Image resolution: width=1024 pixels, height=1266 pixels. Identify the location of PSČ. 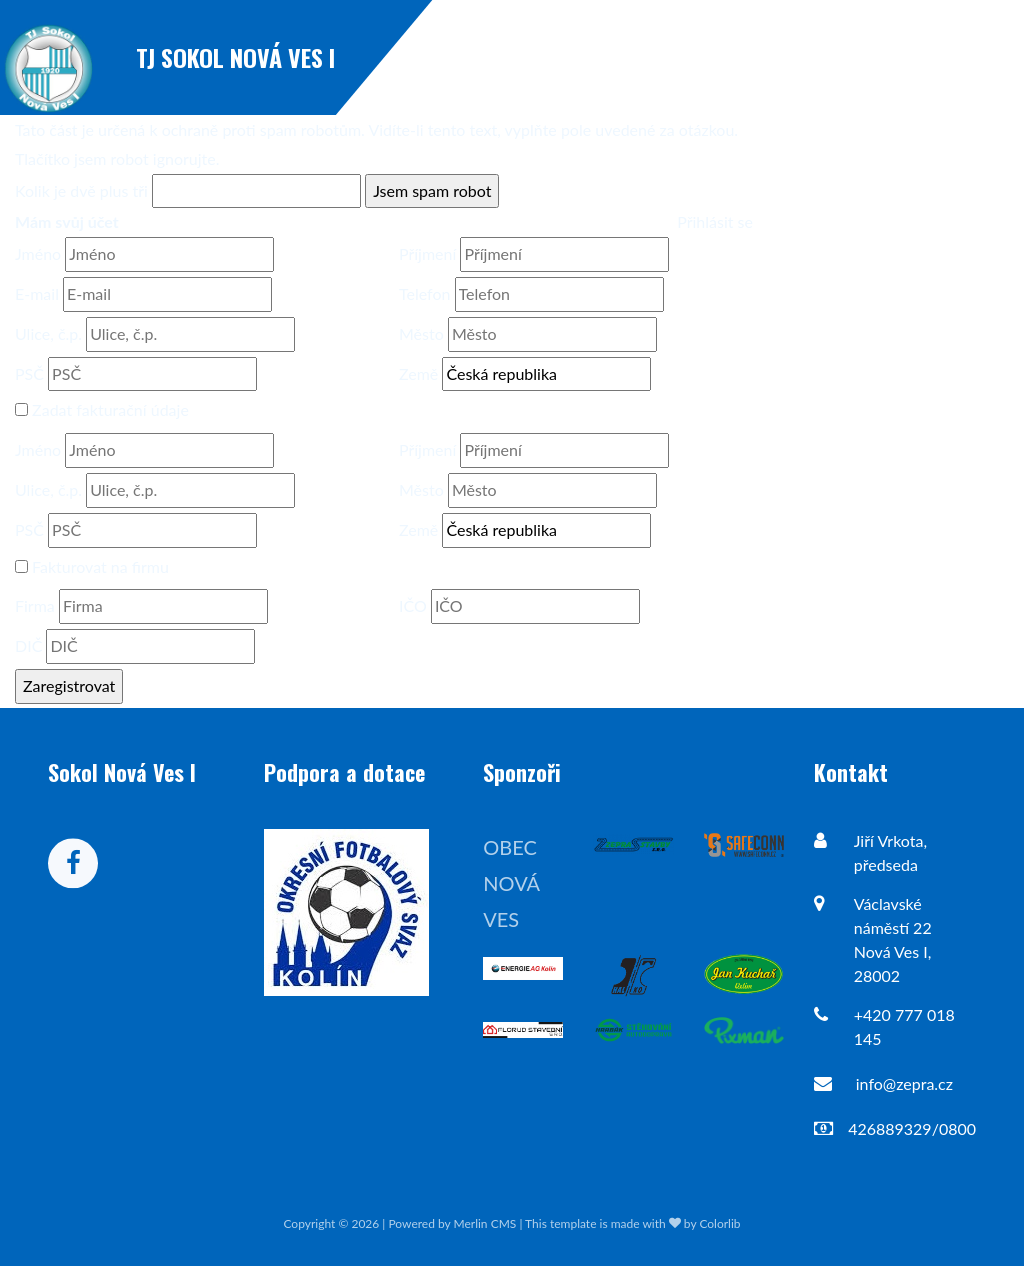
(29, 373).